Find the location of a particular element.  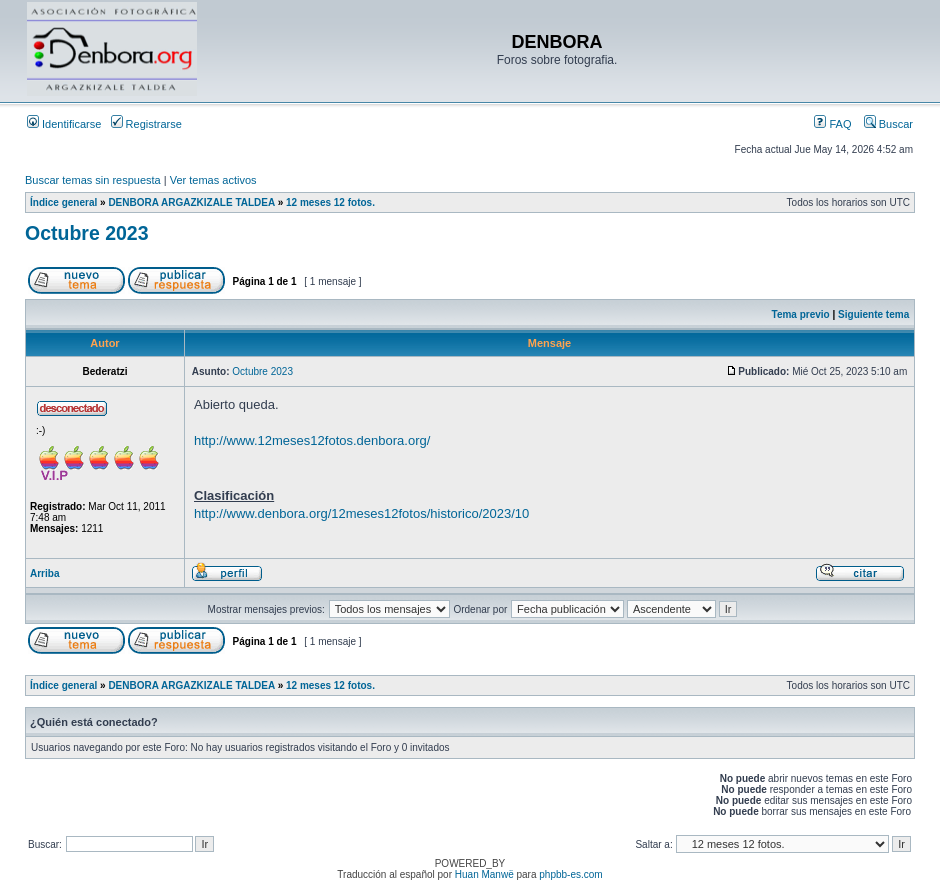

DENBORA ARGAZKIZALE TALDEA is located at coordinates (191, 202).